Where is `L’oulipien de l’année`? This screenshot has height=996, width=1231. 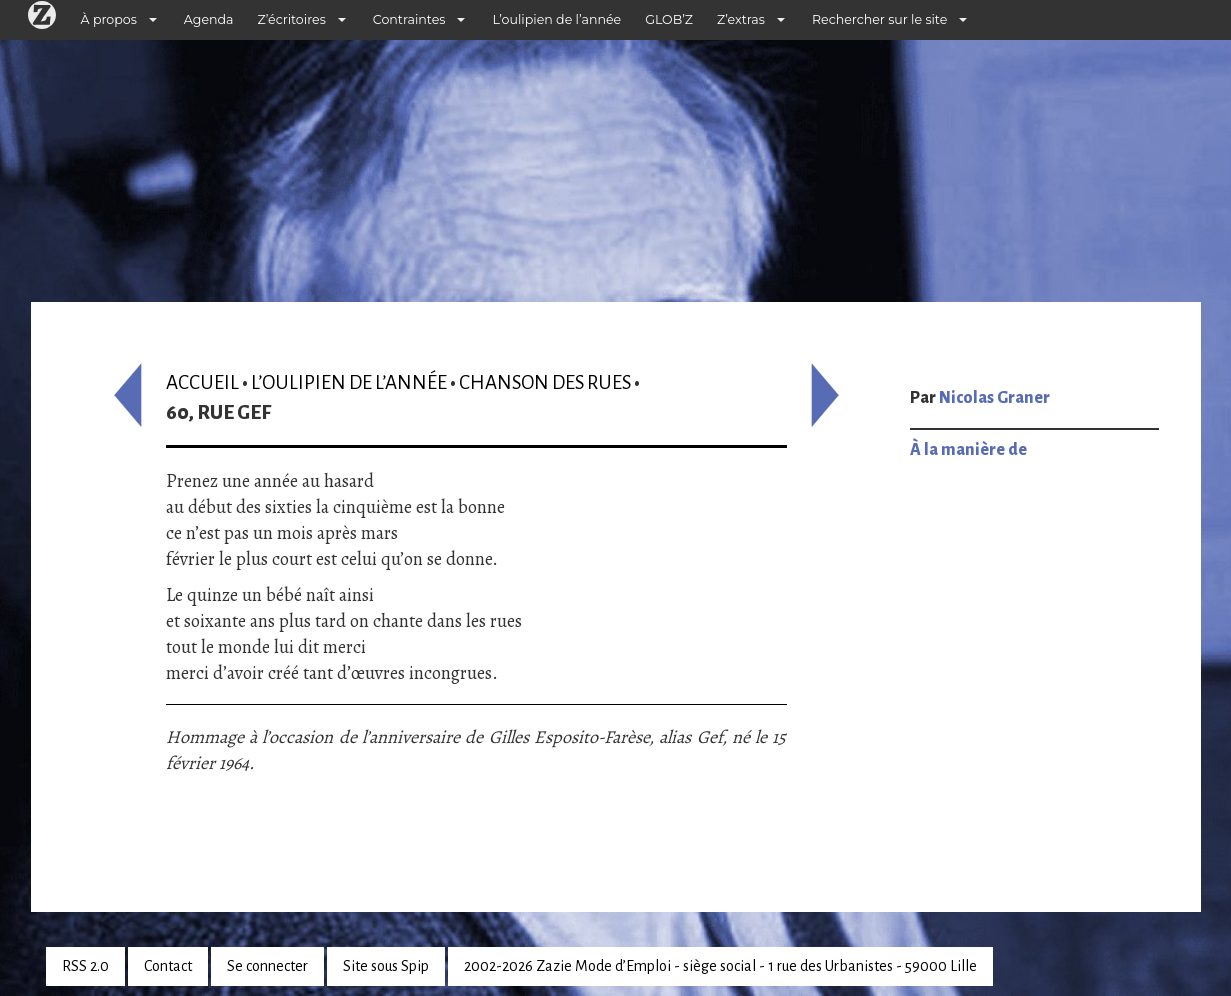
L’oulipien de l’année is located at coordinates (556, 19).